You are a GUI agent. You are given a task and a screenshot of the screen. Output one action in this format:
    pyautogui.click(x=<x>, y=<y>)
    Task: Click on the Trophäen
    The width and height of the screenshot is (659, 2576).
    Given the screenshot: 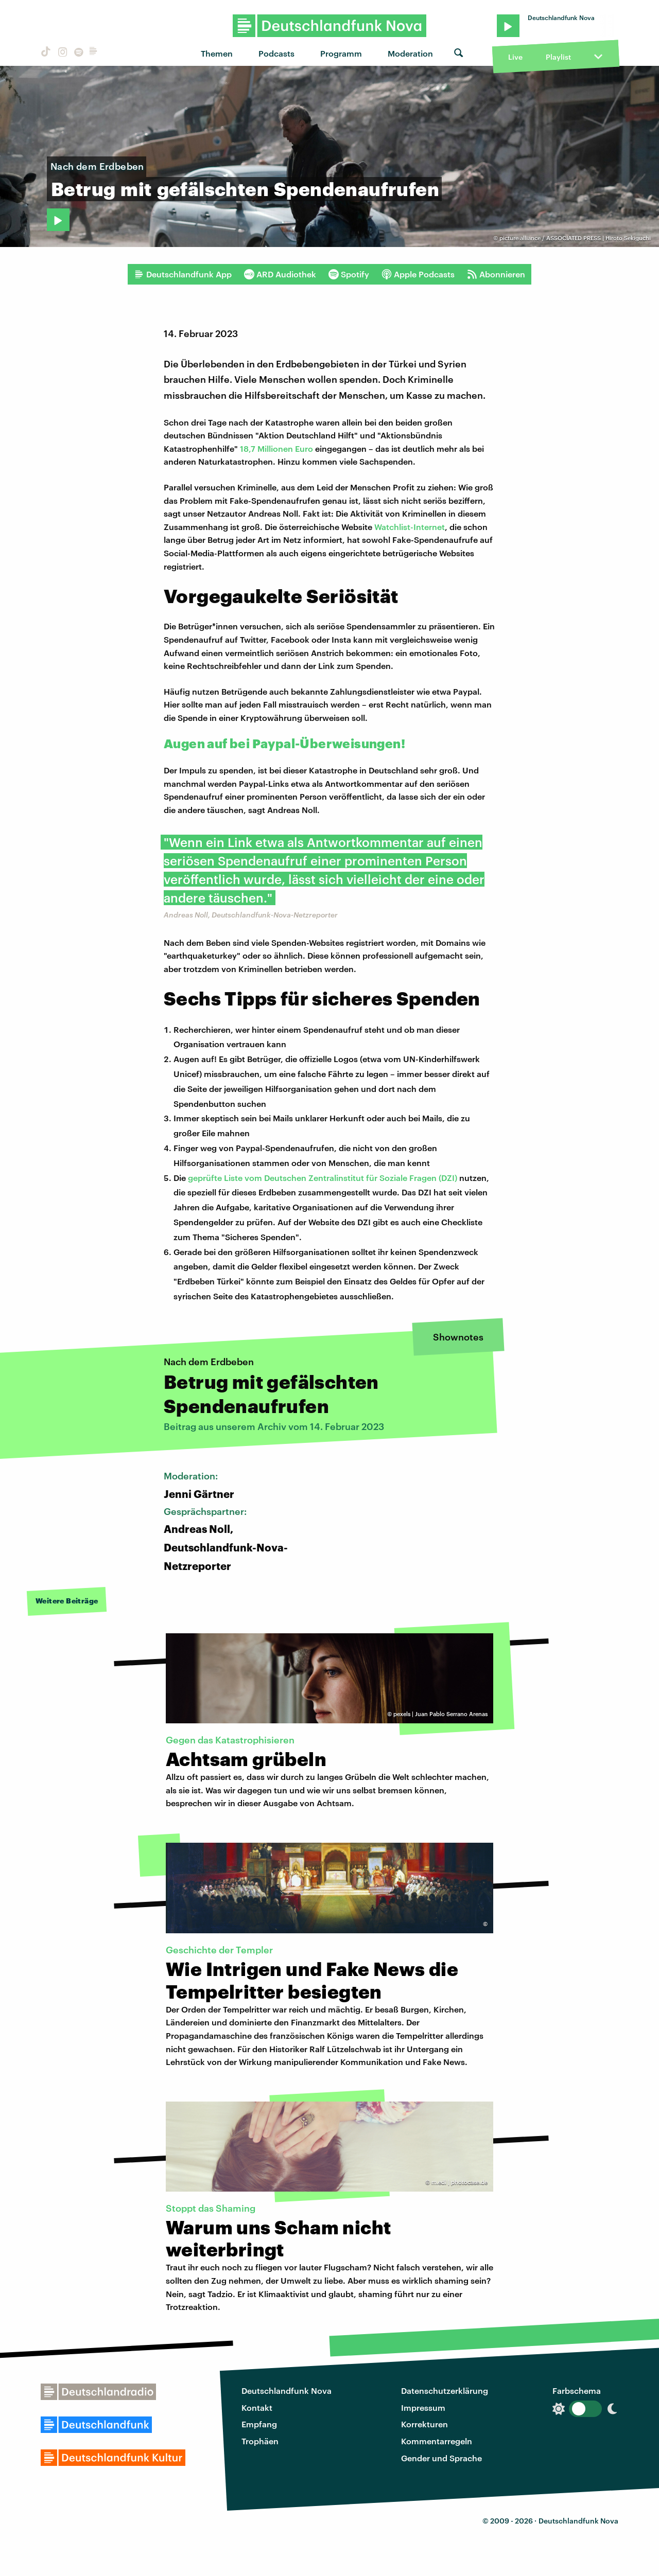 What is the action you would take?
    pyautogui.click(x=260, y=2441)
    